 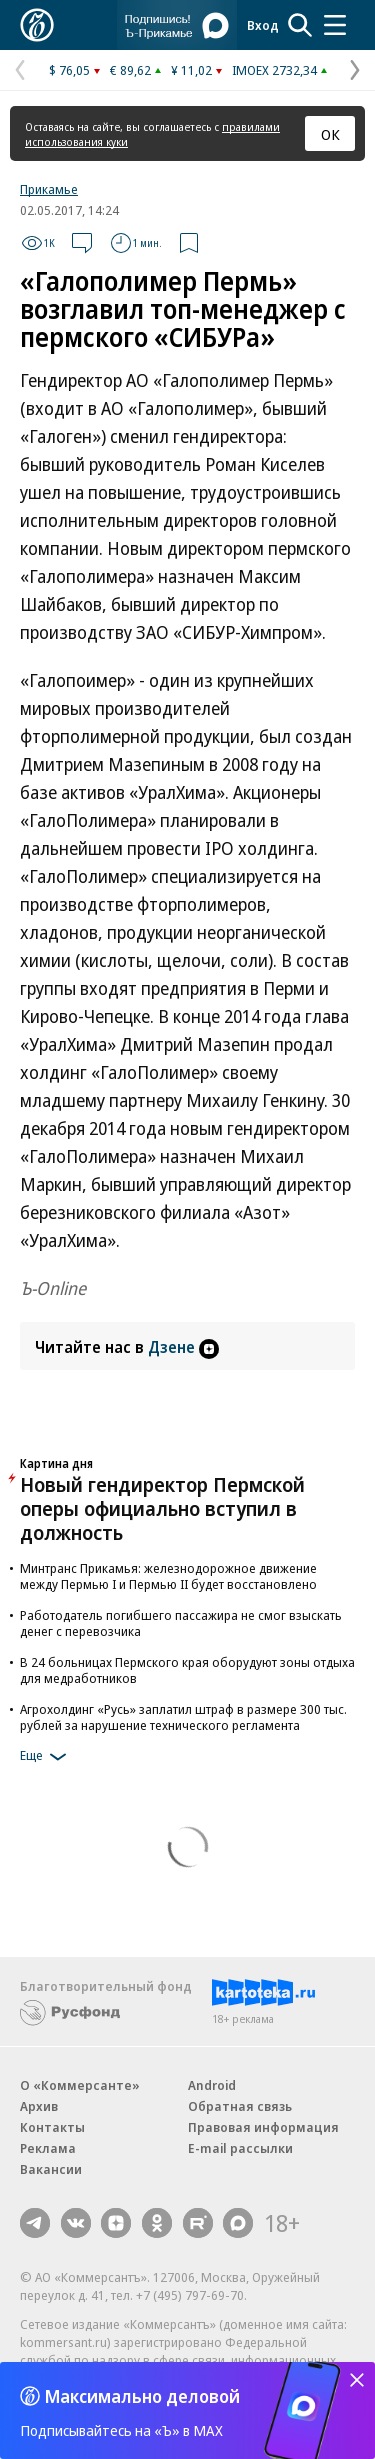 I want to click on Еще, so click(x=46, y=1757).